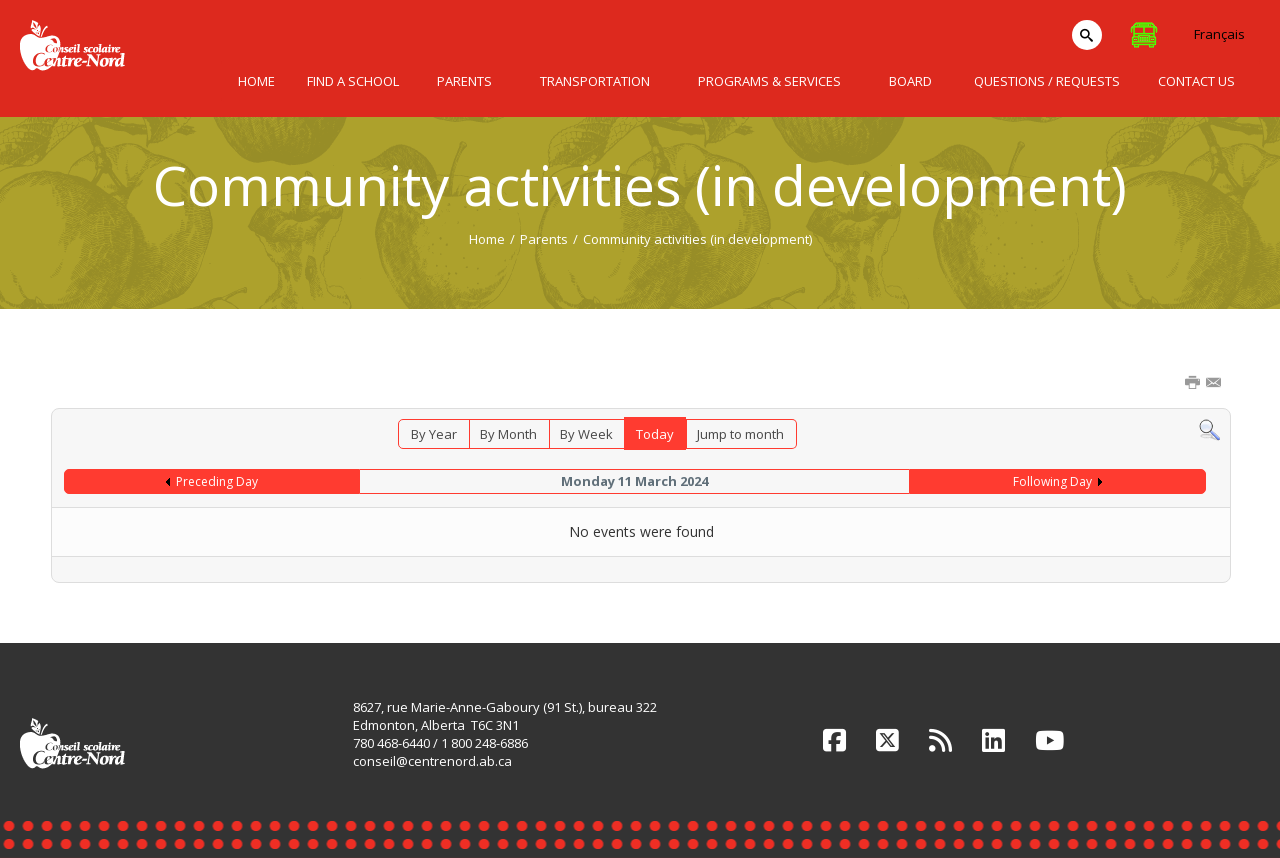 Image resolution: width=1280 pixels, height=858 pixels. Describe the element at coordinates (487, 239) in the screenshot. I see `Home` at that location.